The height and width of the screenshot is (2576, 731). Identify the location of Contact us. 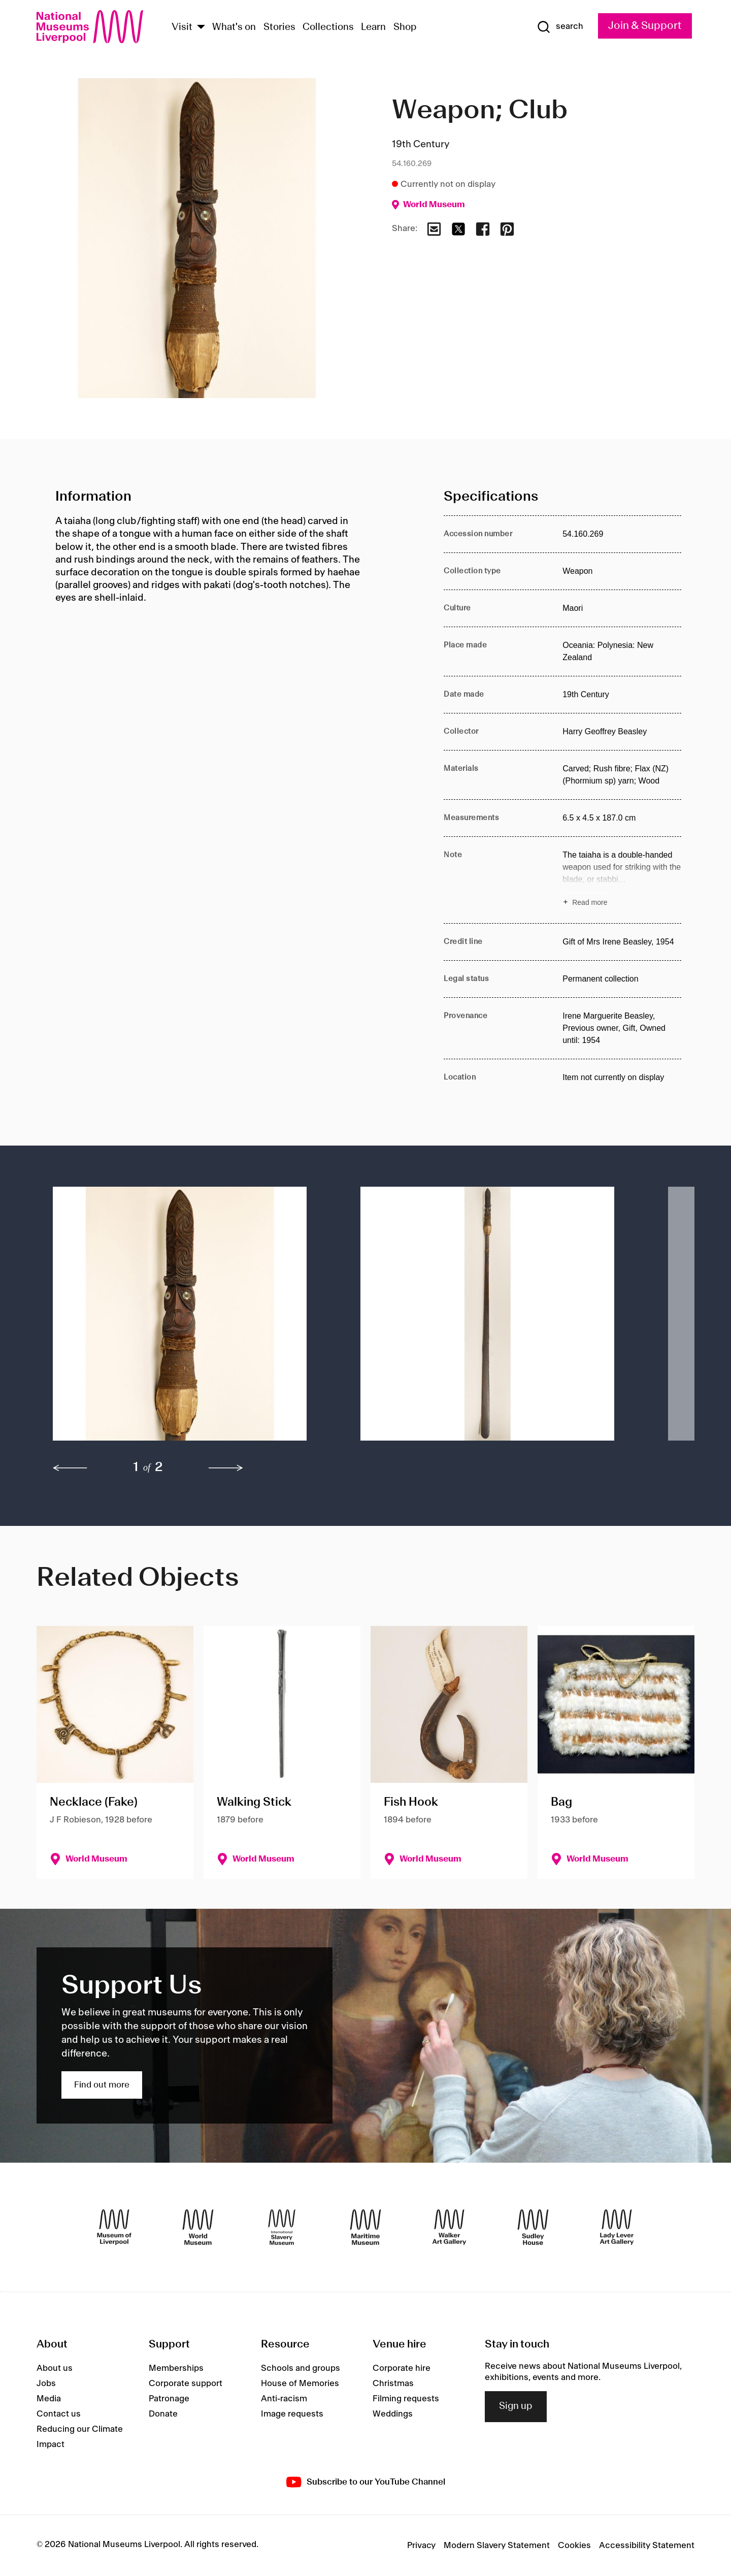
(59, 2414).